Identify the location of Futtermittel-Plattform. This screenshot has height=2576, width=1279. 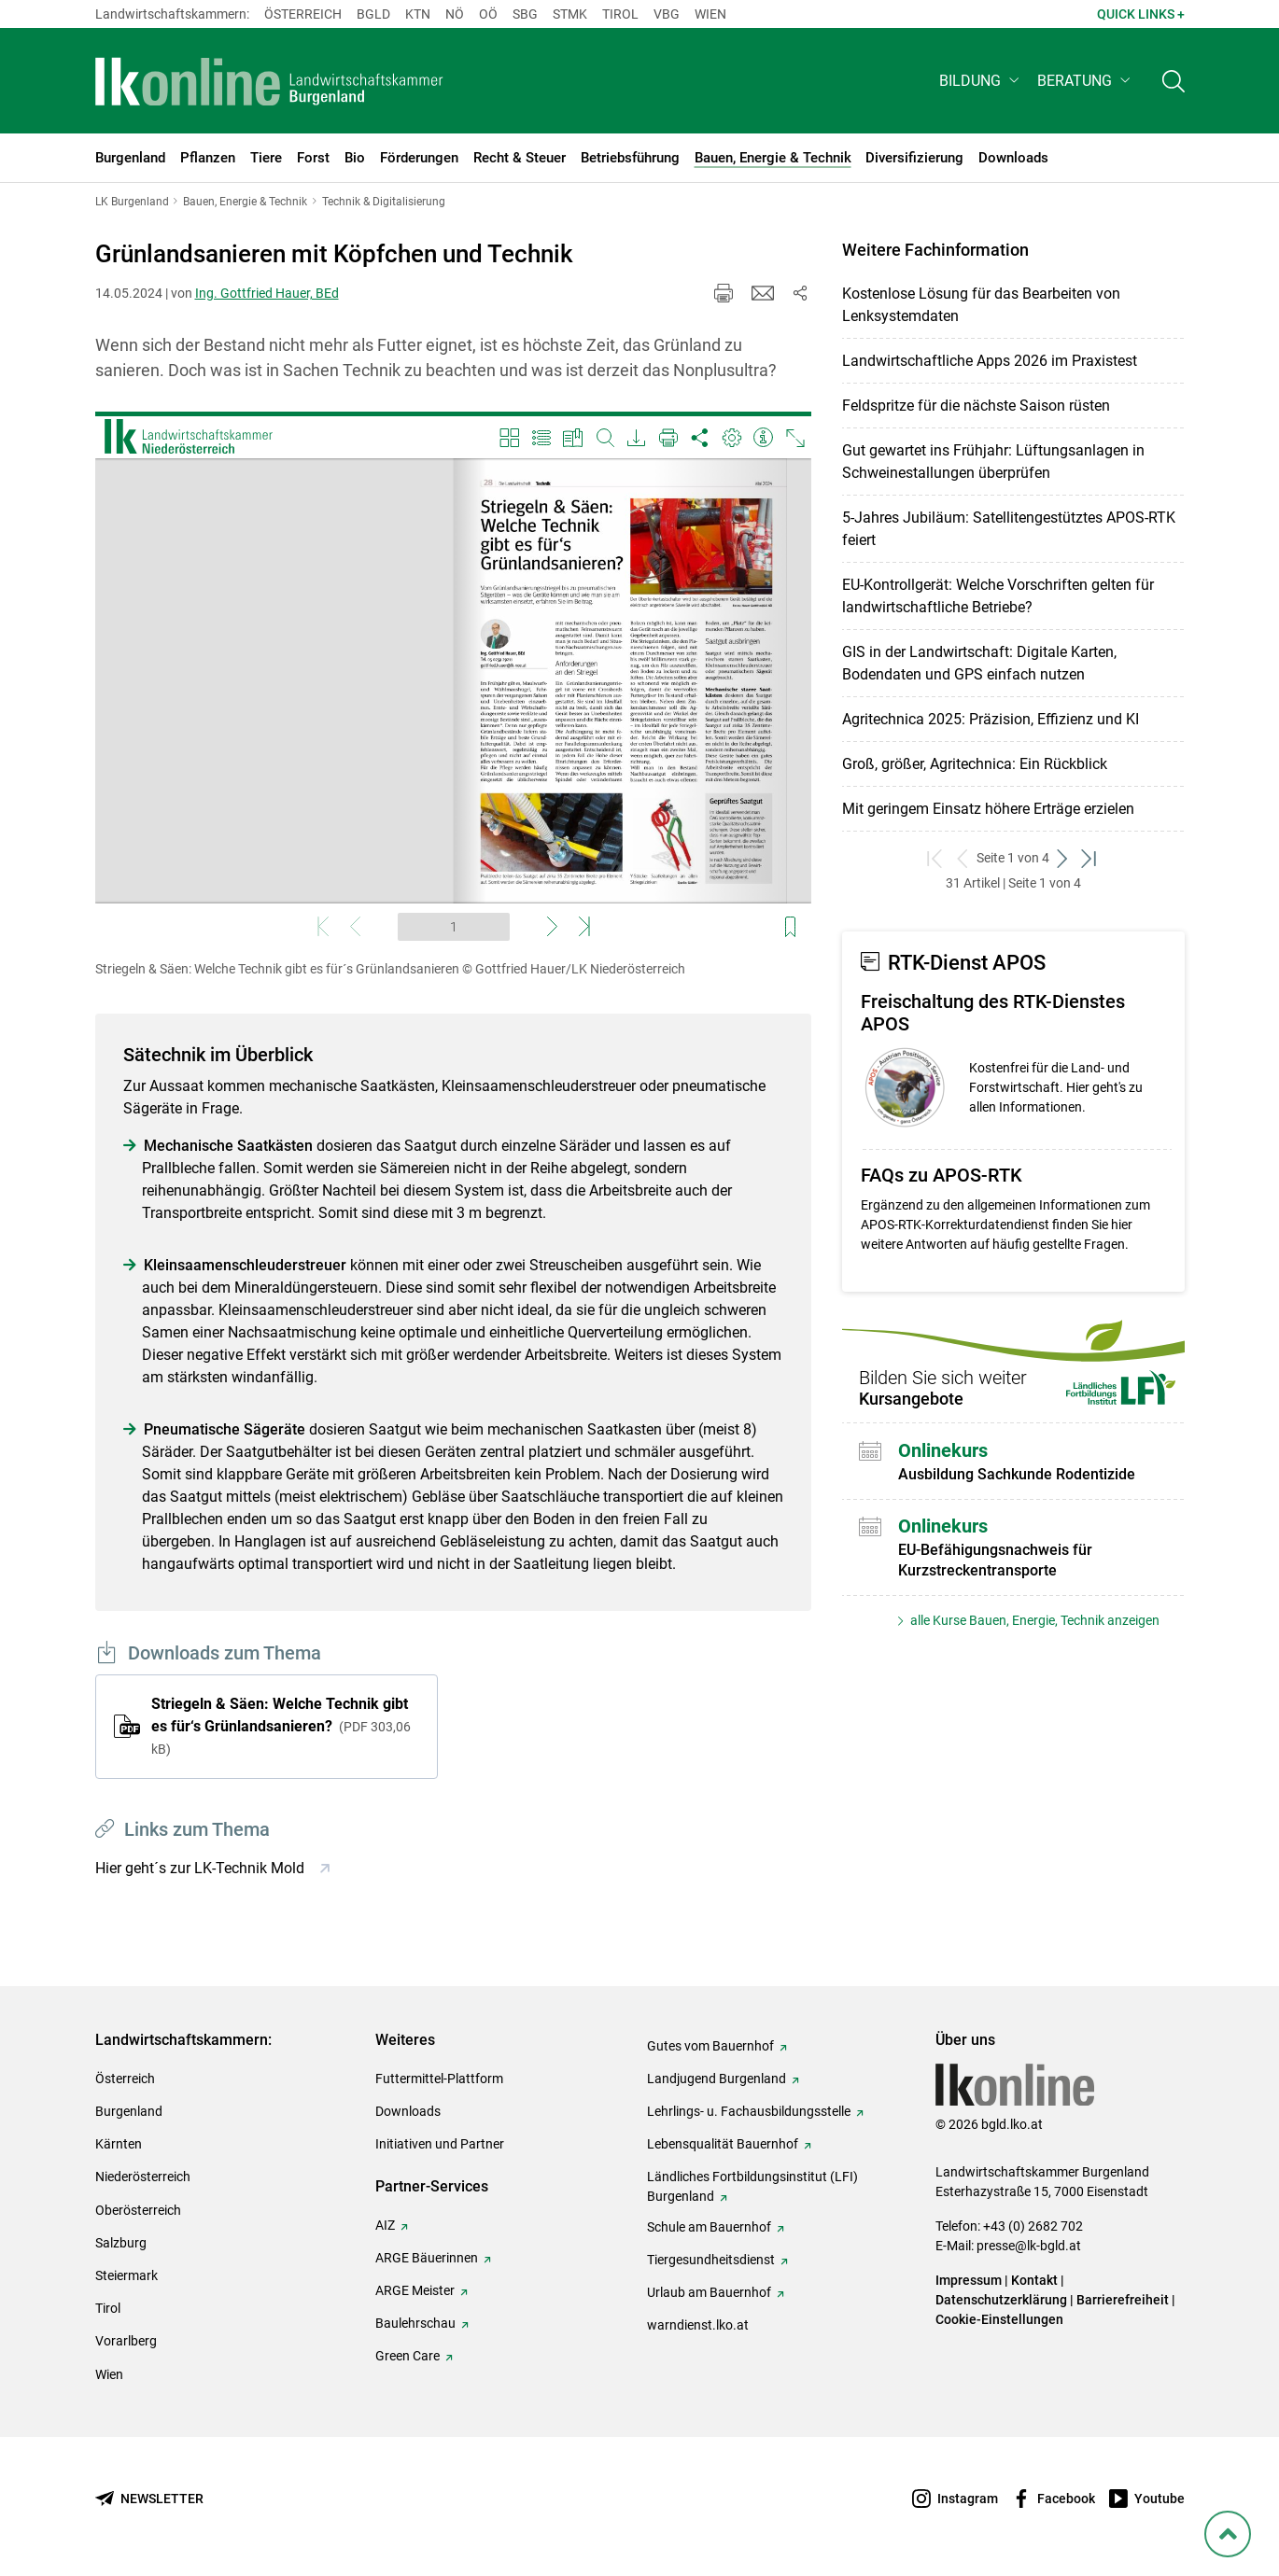
(439, 2078).